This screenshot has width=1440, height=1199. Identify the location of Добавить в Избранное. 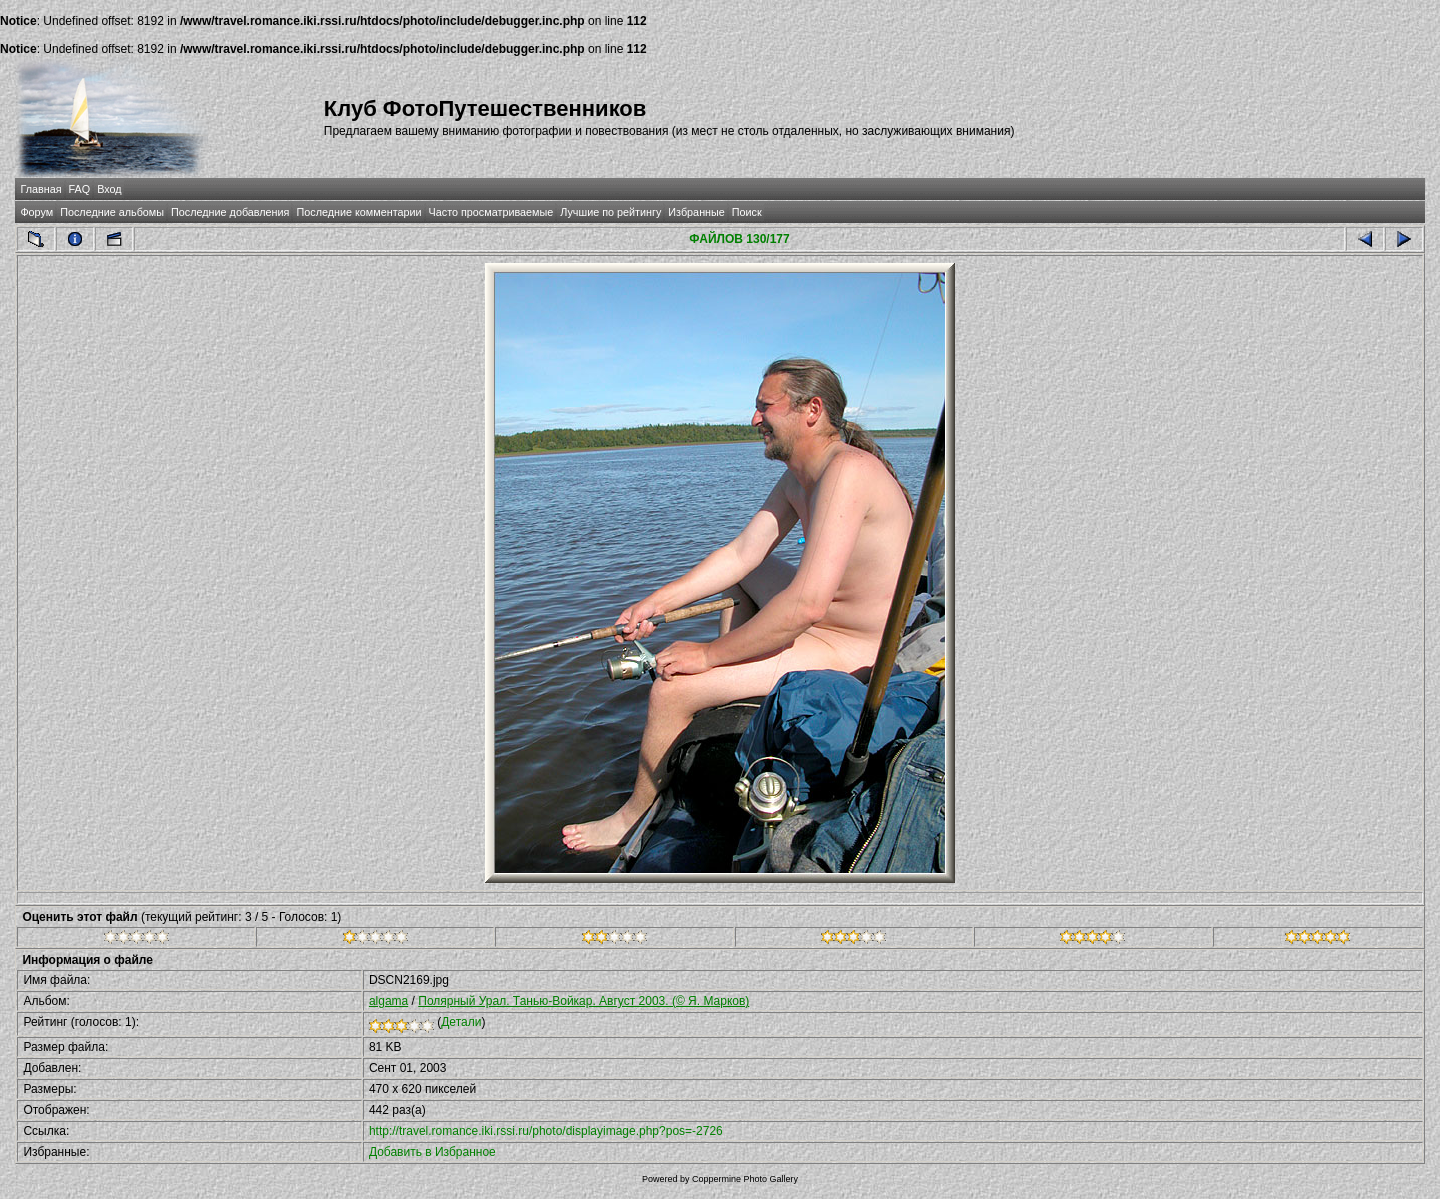
(432, 1152).